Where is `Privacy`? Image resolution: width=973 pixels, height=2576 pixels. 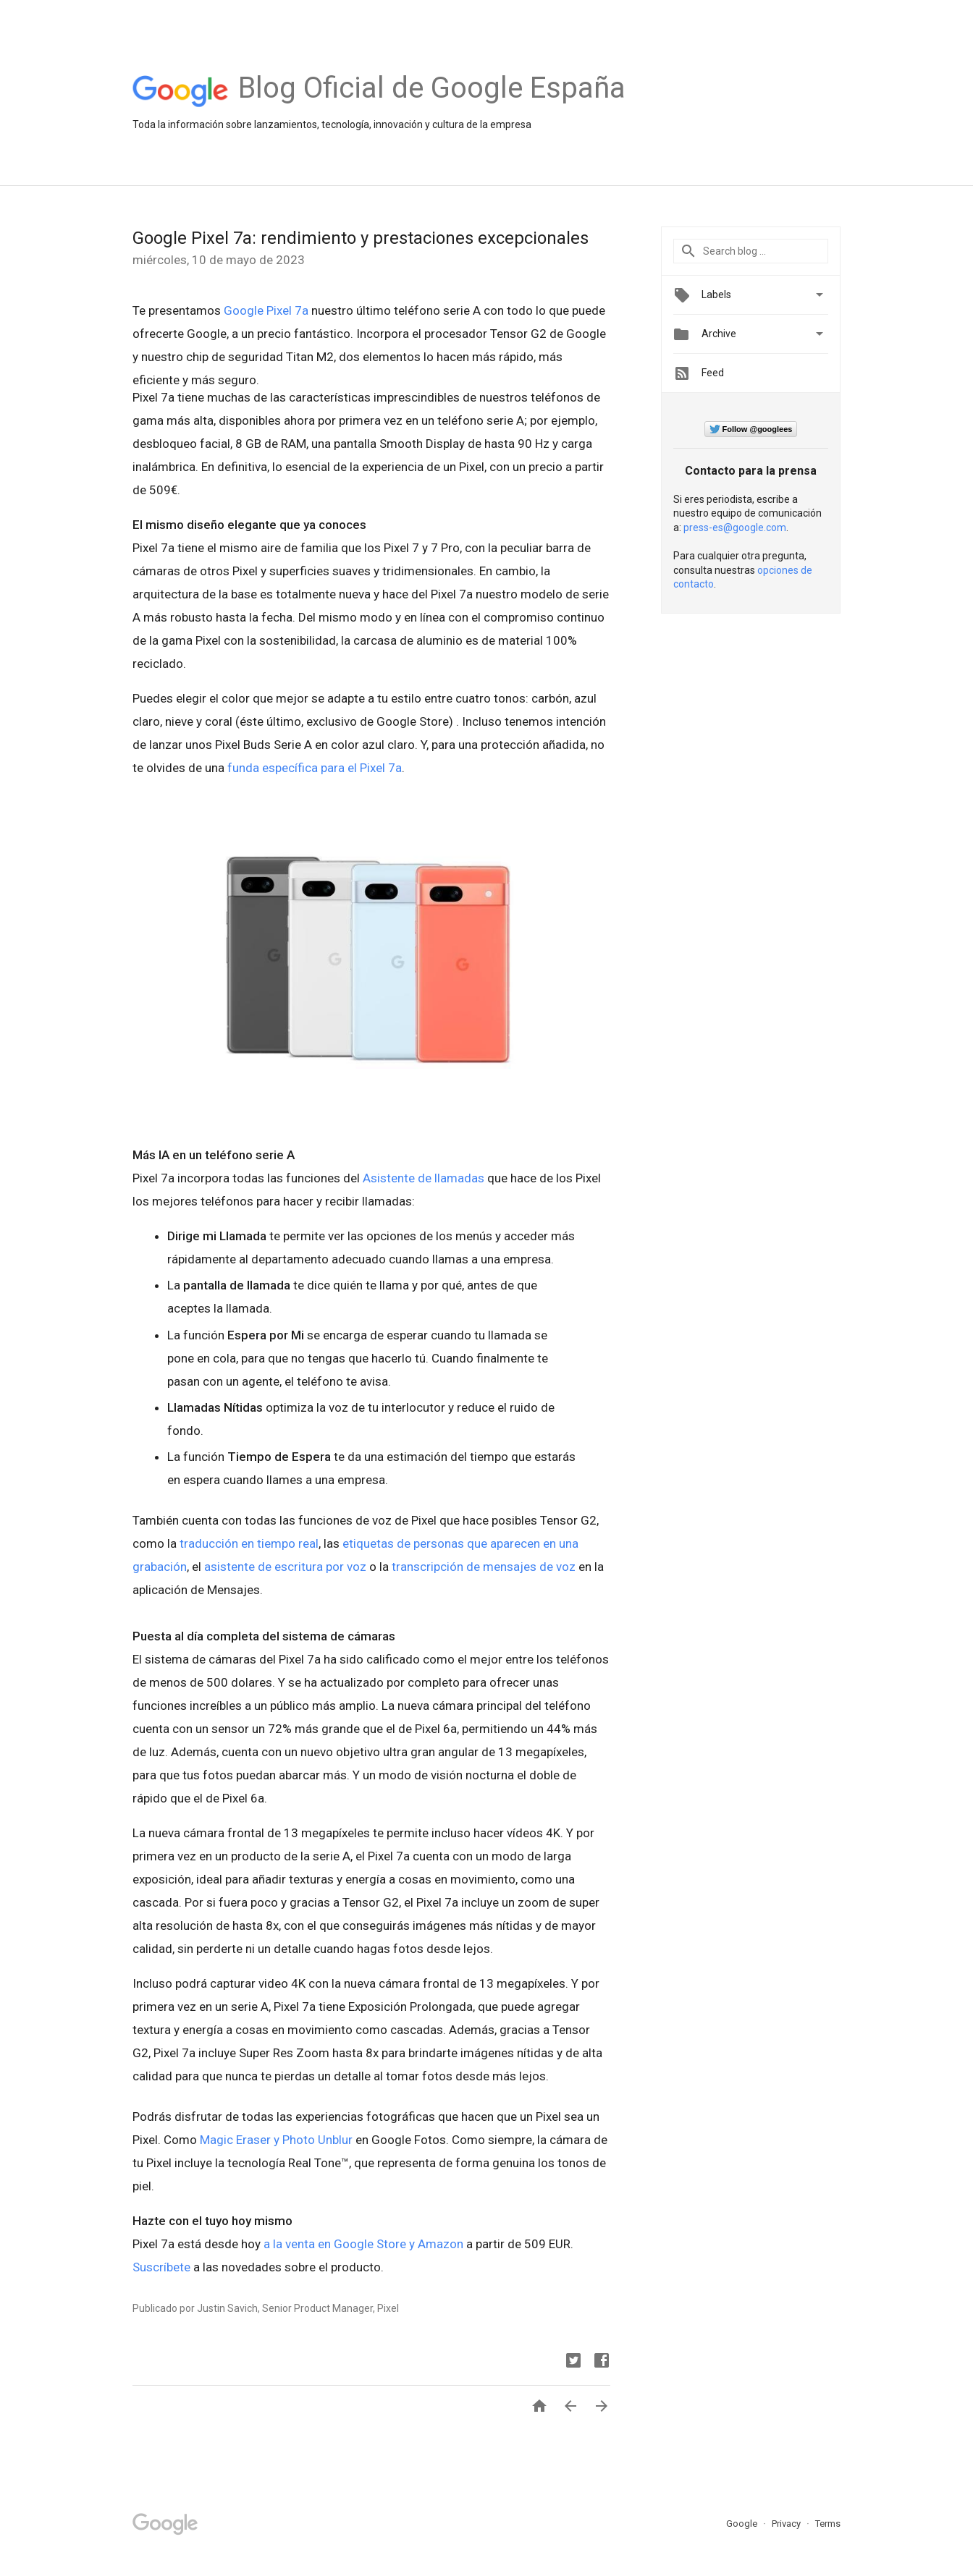
Privacy is located at coordinates (787, 2523).